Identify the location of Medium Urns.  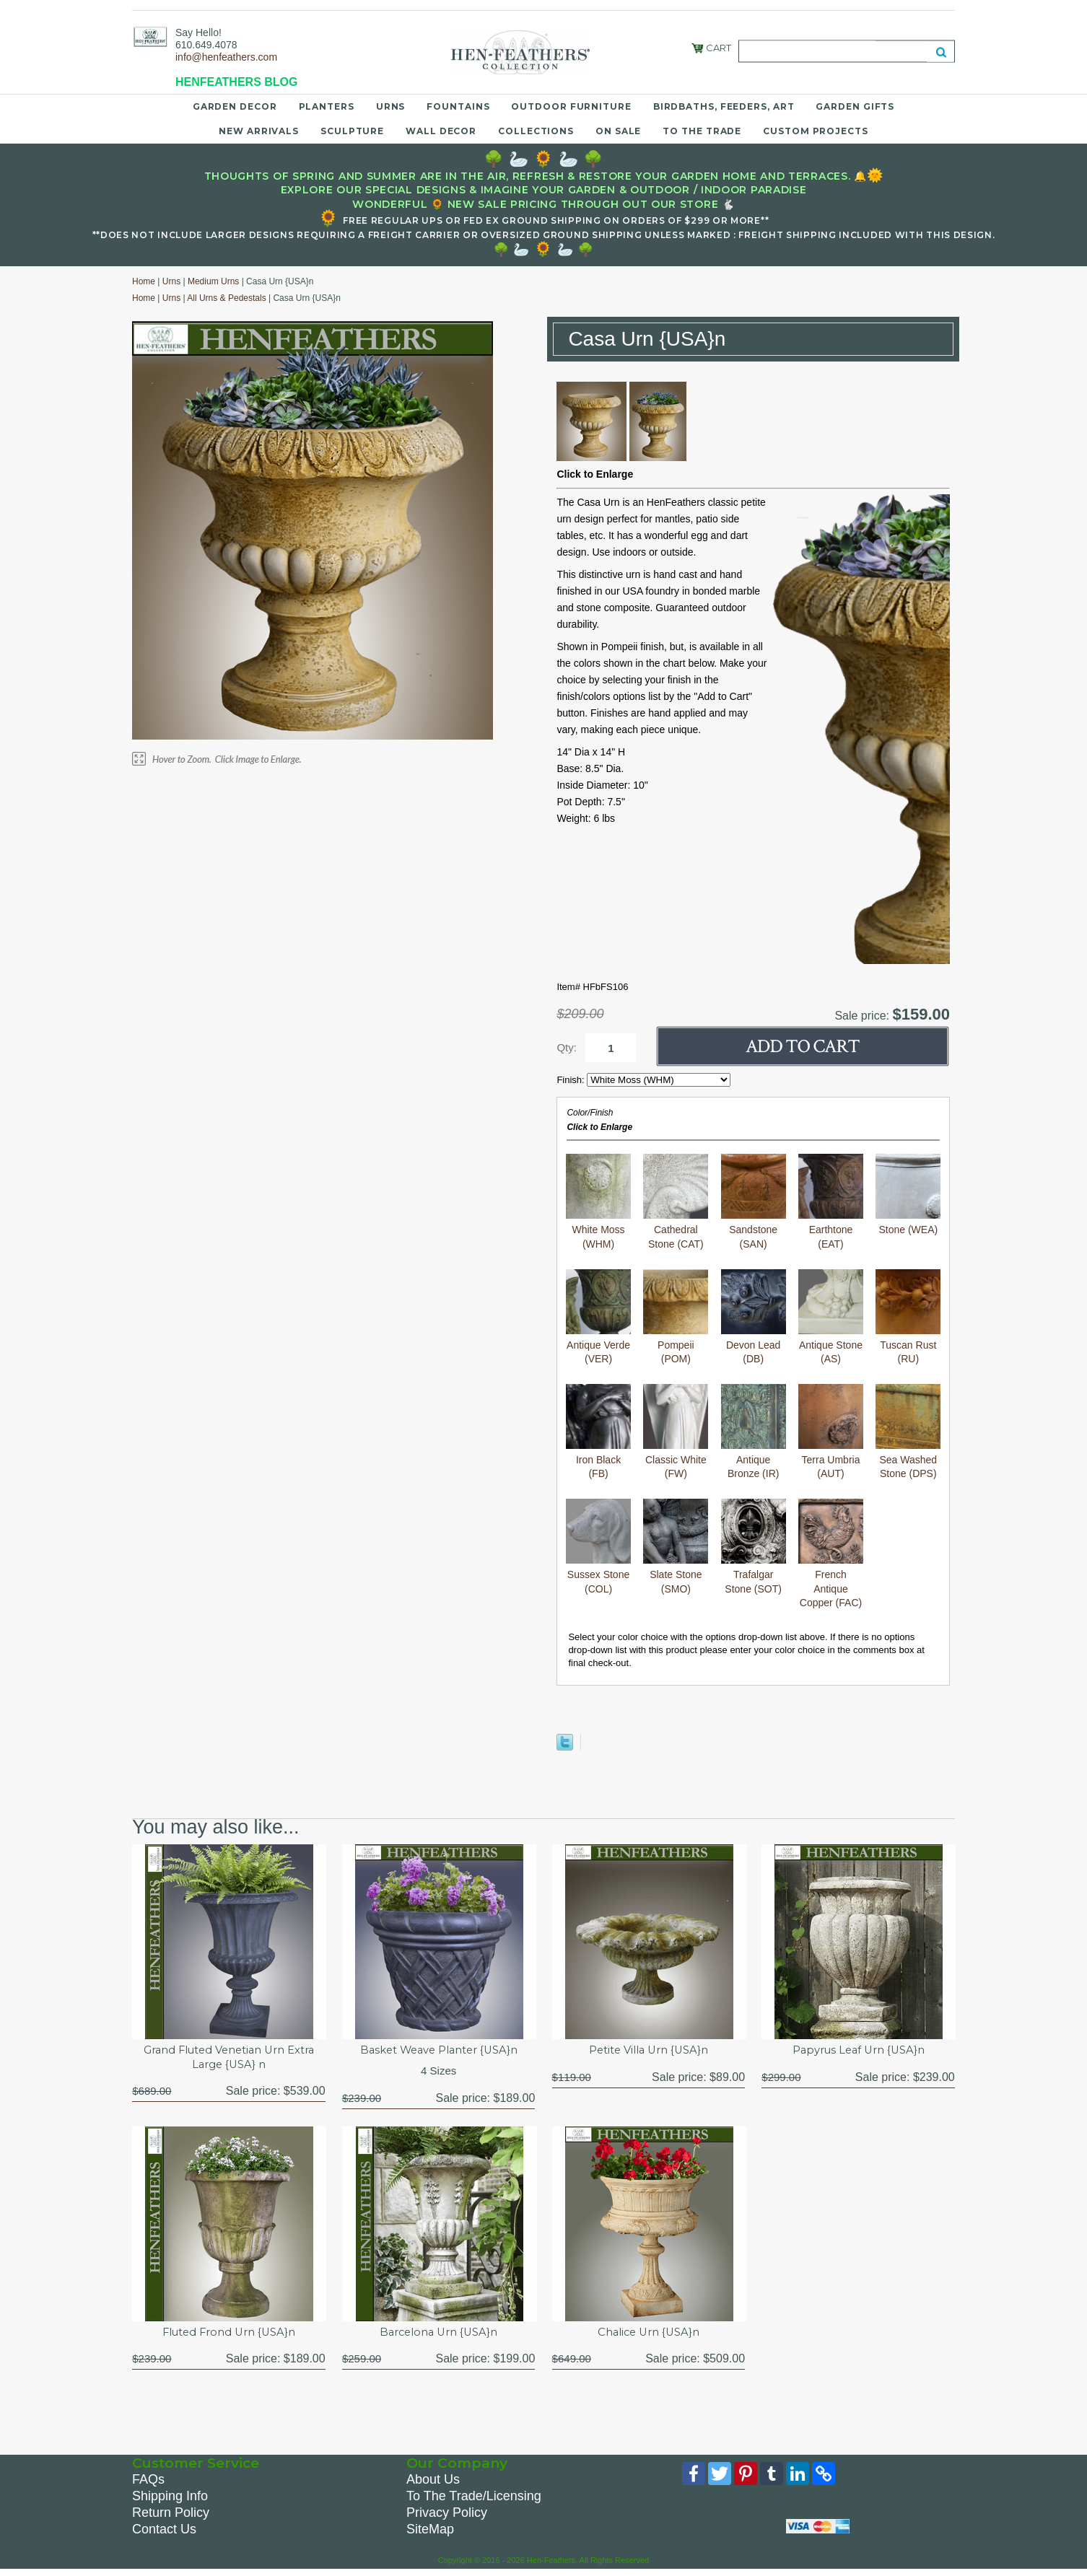
(213, 281).